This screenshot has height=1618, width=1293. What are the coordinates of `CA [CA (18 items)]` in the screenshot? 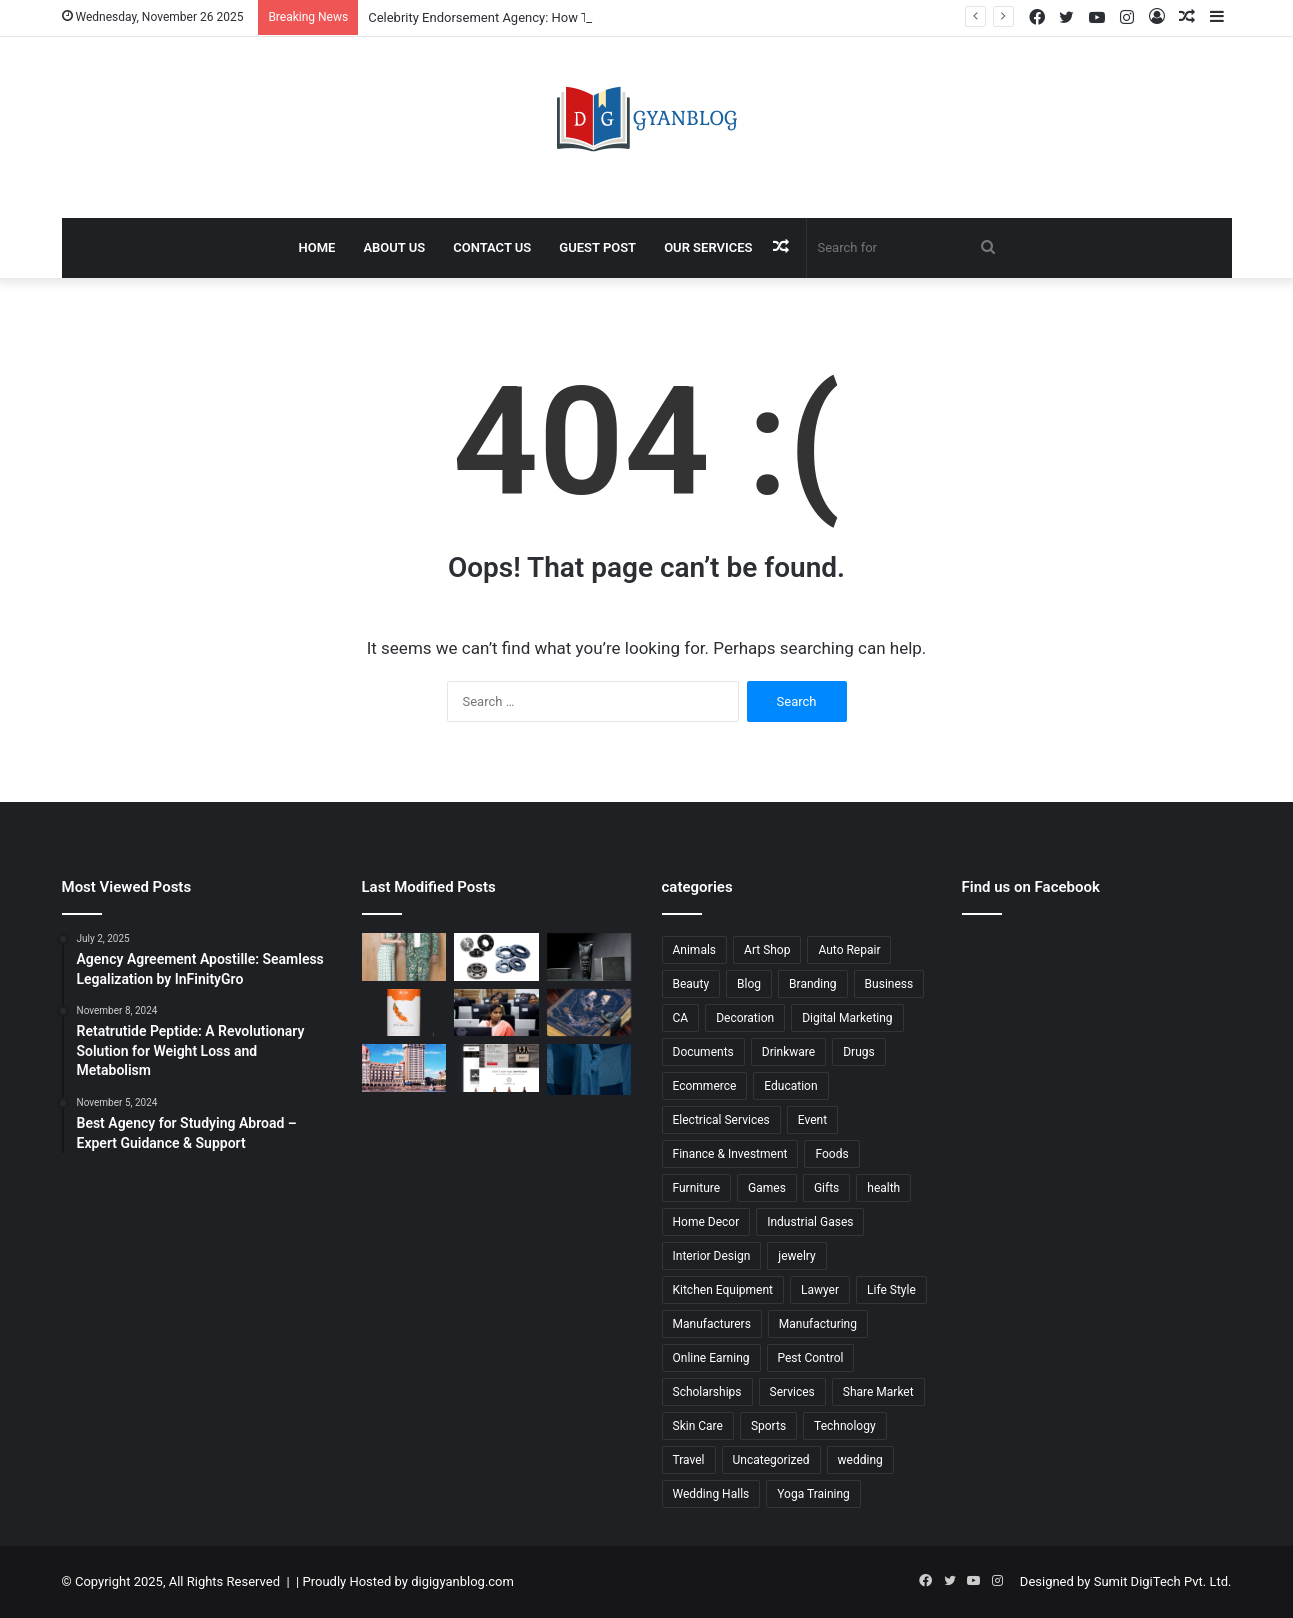 It's located at (681, 1018).